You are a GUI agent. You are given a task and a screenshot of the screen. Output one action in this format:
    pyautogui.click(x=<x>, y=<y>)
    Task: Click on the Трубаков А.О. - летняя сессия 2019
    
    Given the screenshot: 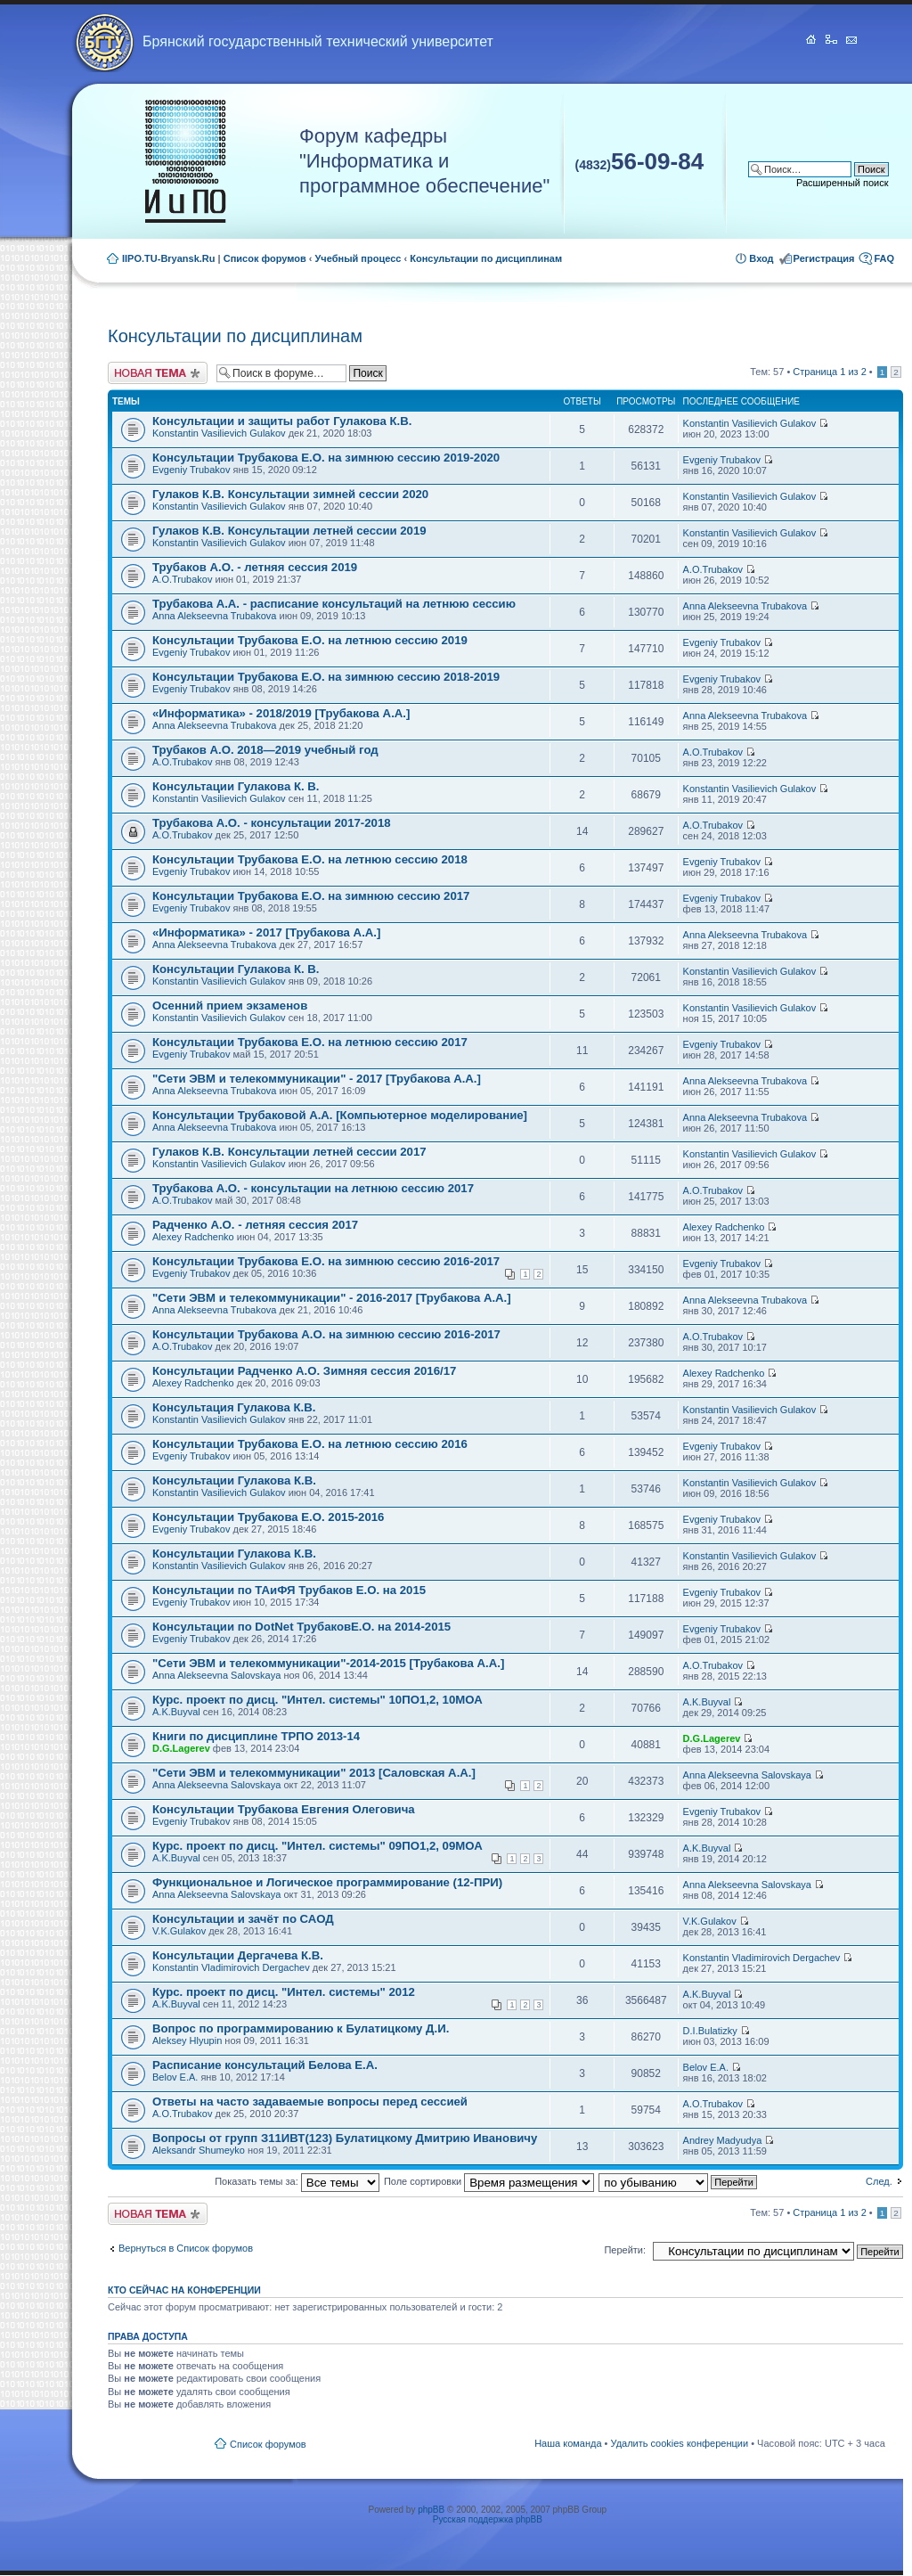 What is the action you would take?
    pyautogui.click(x=254, y=567)
    